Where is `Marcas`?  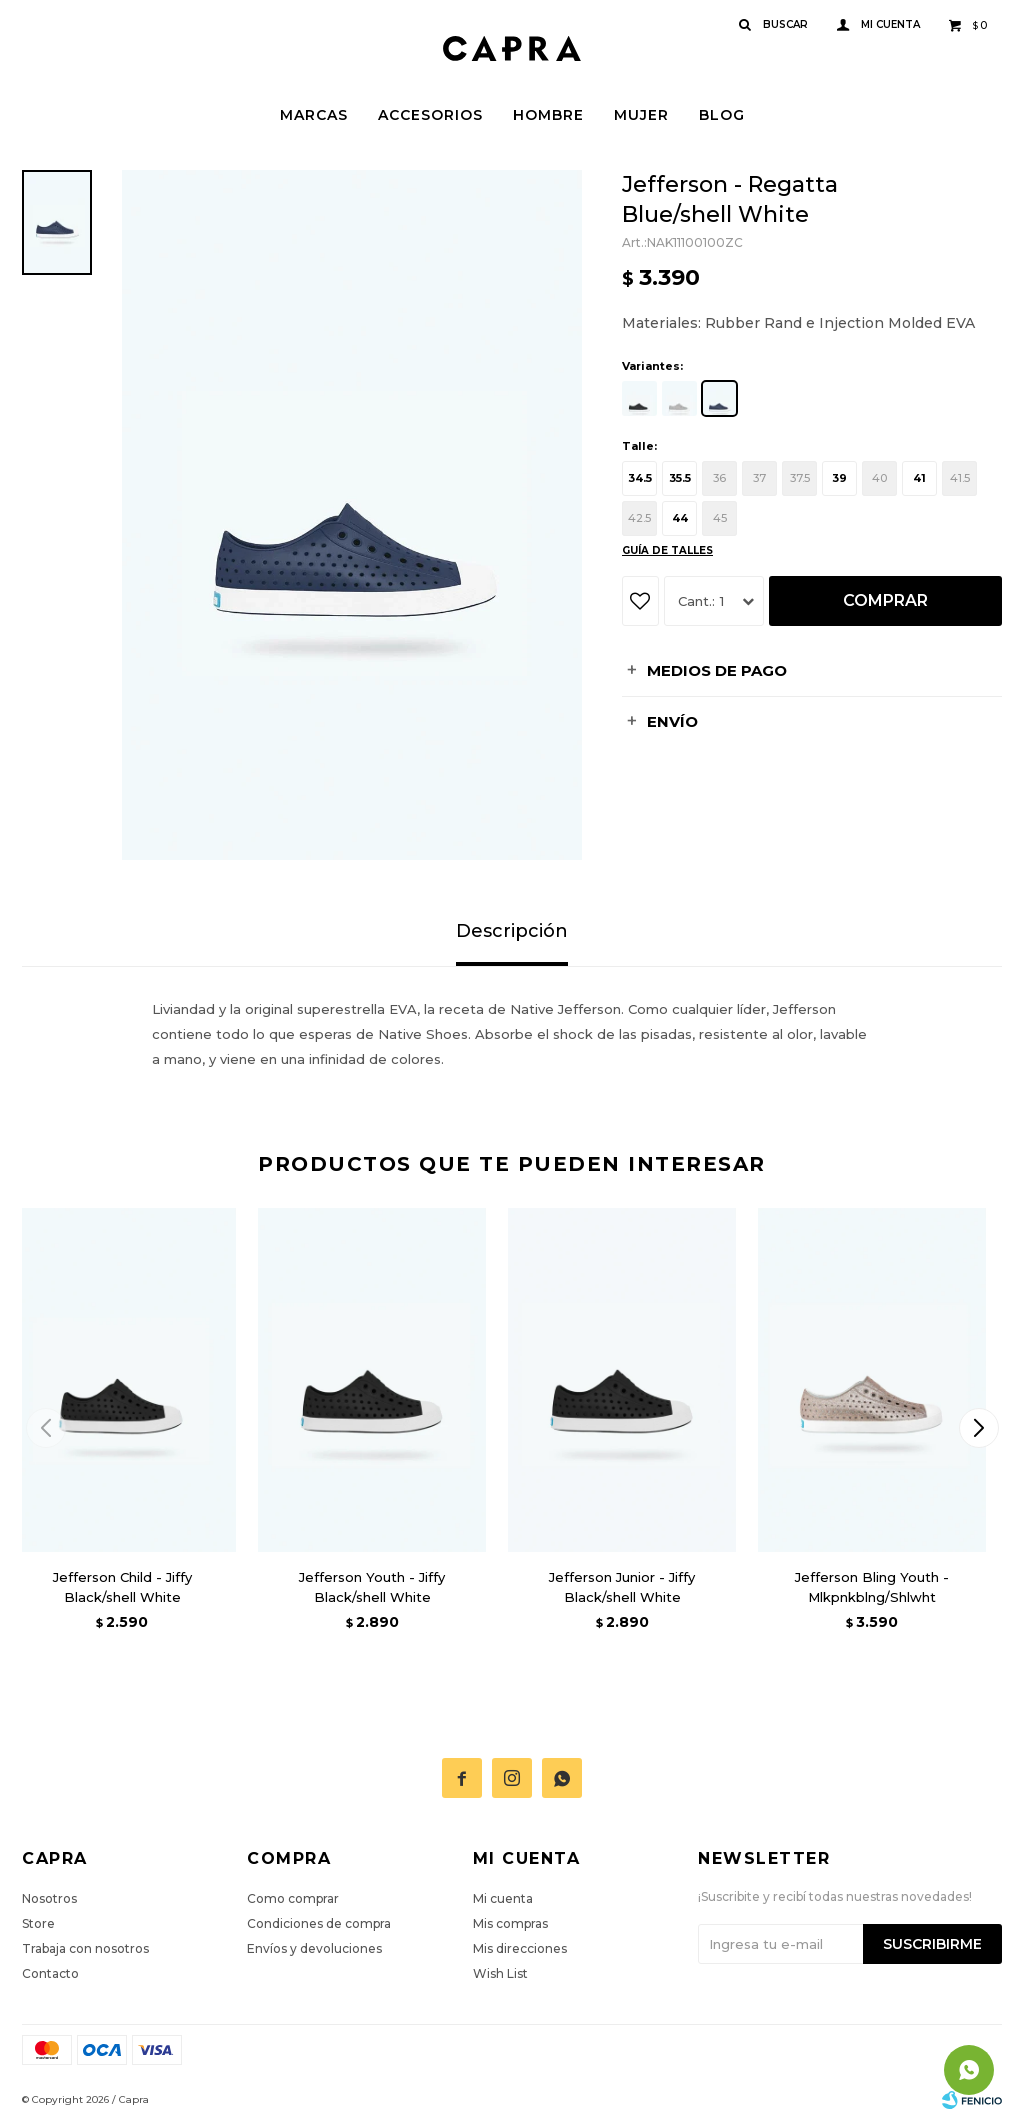 Marcas is located at coordinates (314, 115).